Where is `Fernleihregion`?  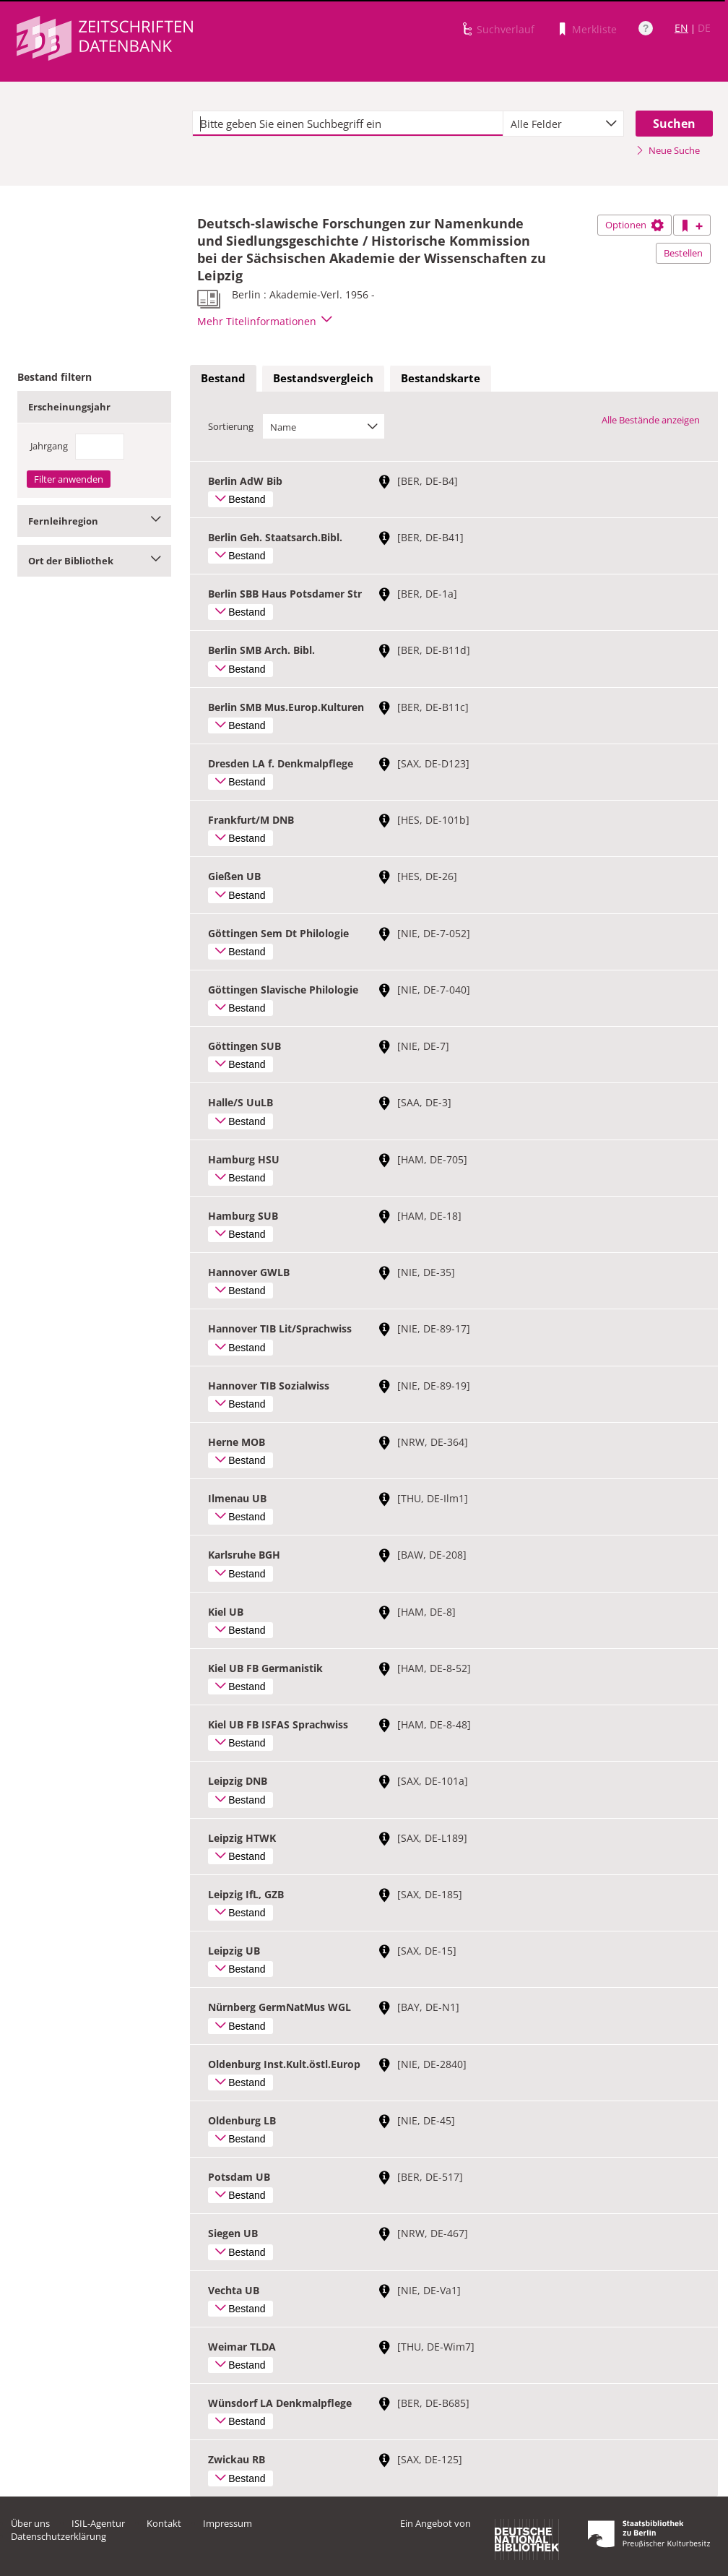 Fernleihregion is located at coordinates (94, 520).